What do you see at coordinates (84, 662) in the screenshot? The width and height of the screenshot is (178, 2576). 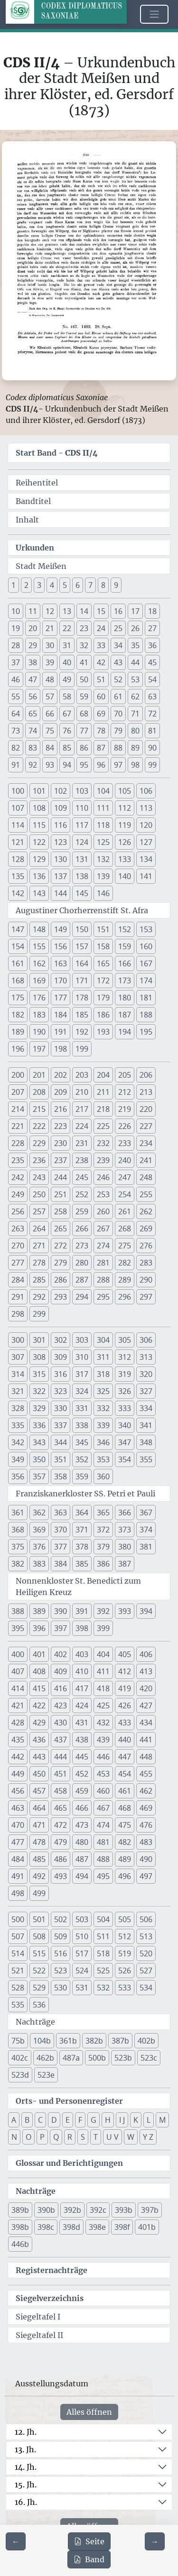 I see `41 [button]` at bounding box center [84, 662].